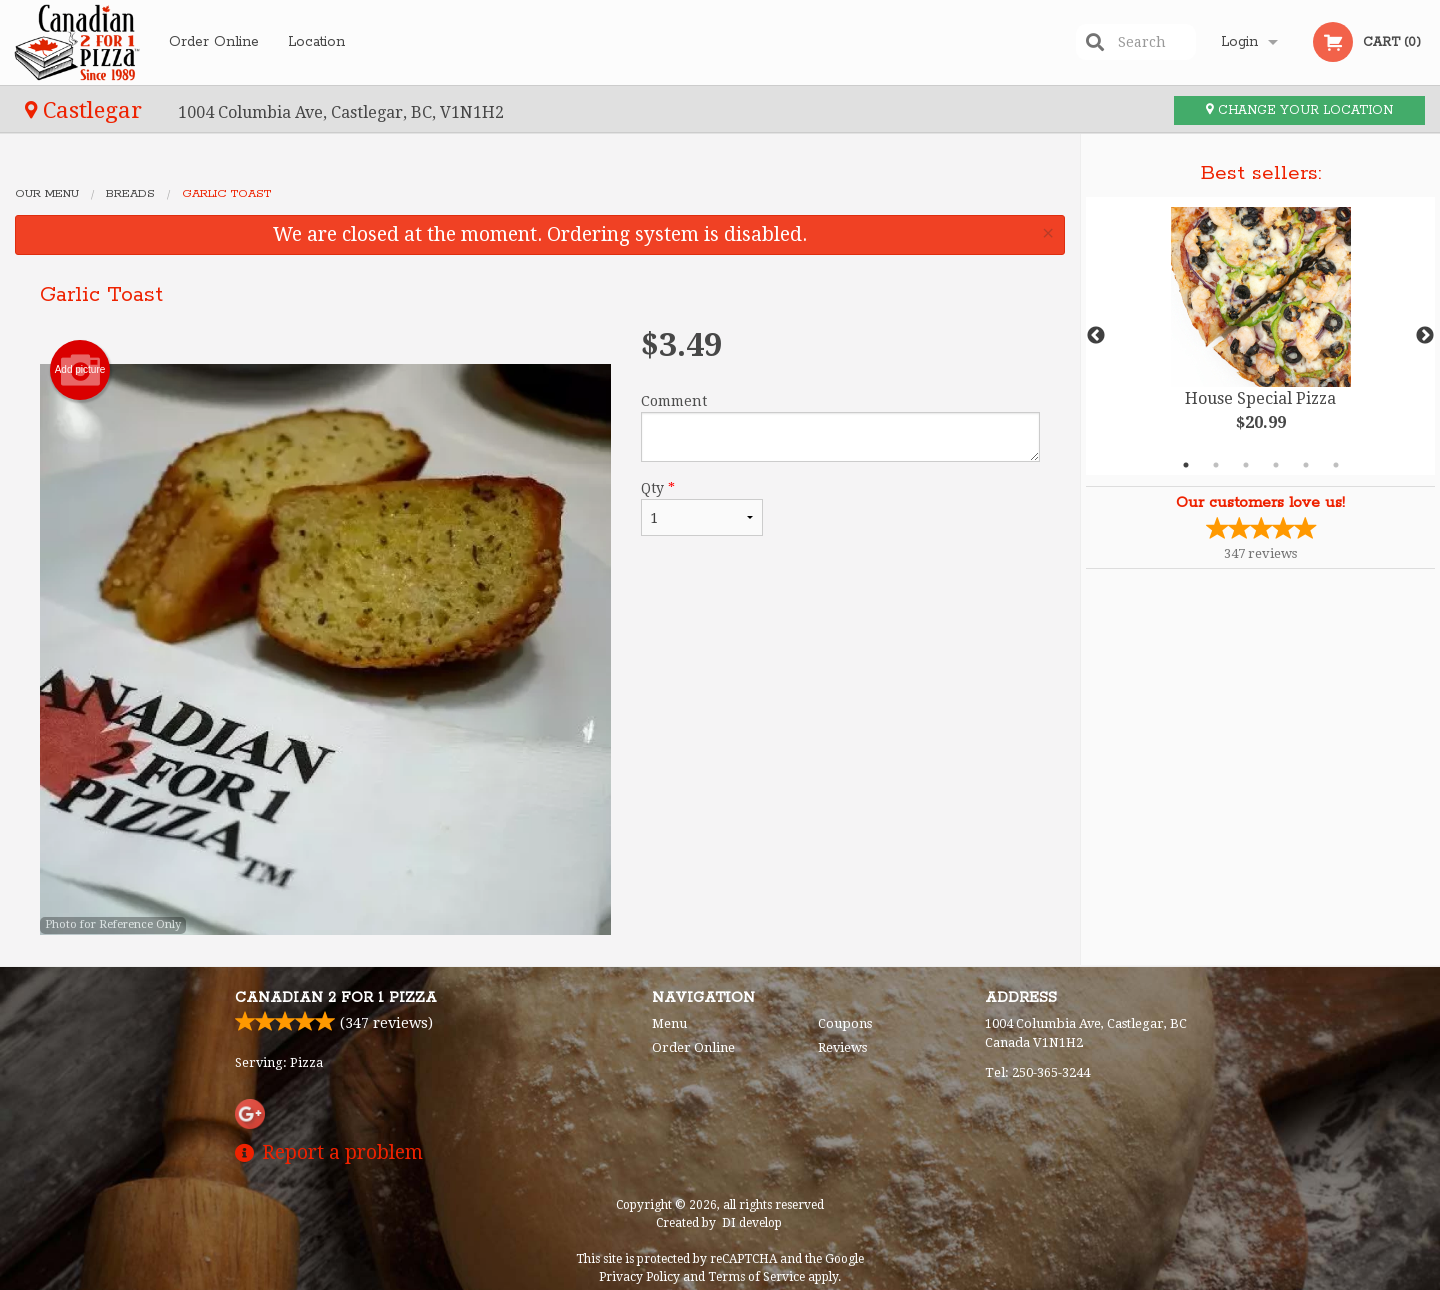  Describe the element at coordinates (336, 998) in the screenshot. I see `Canadian 2 for 1 Pizza` at that location.